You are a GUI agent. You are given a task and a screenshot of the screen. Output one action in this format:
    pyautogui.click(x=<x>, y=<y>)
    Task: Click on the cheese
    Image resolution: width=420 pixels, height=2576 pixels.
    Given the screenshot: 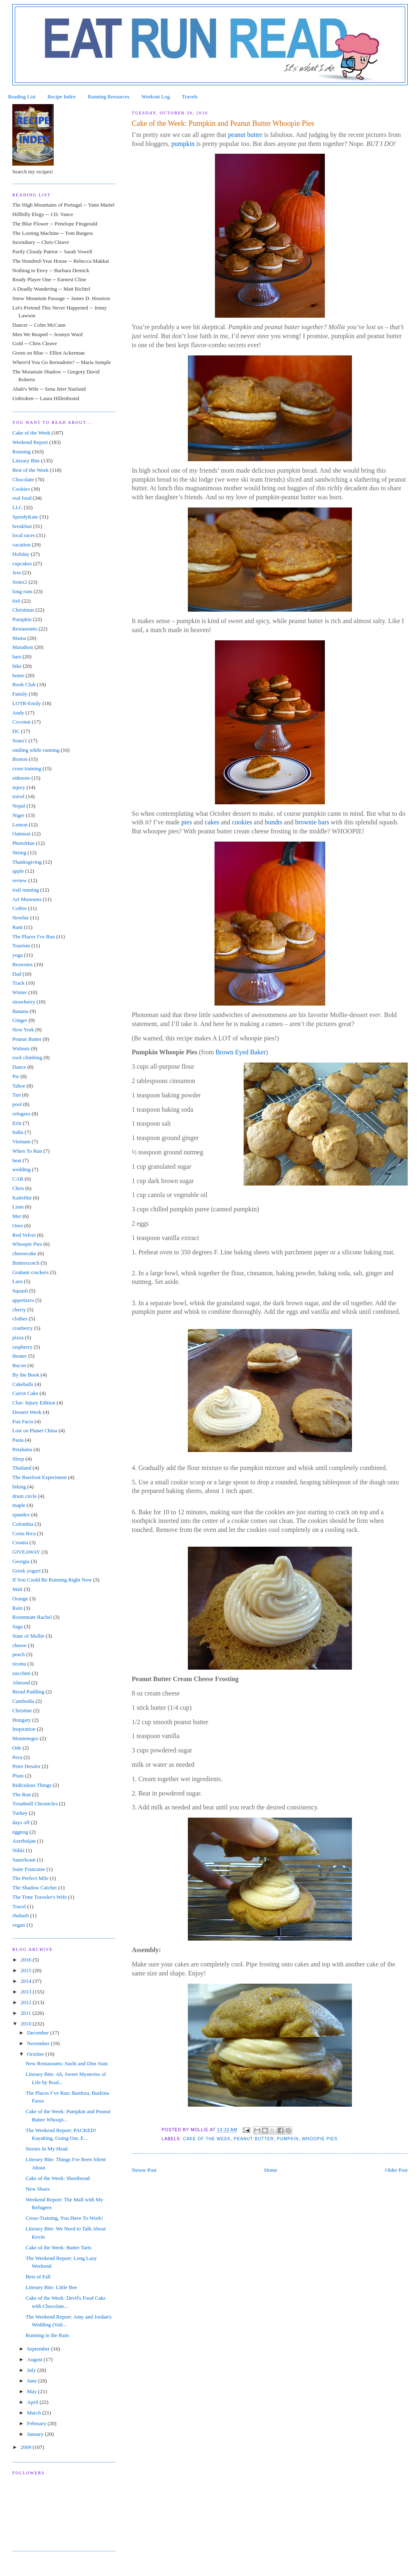 What is the action you would take?
    pyautogui.click(x=19, y=1645)
    